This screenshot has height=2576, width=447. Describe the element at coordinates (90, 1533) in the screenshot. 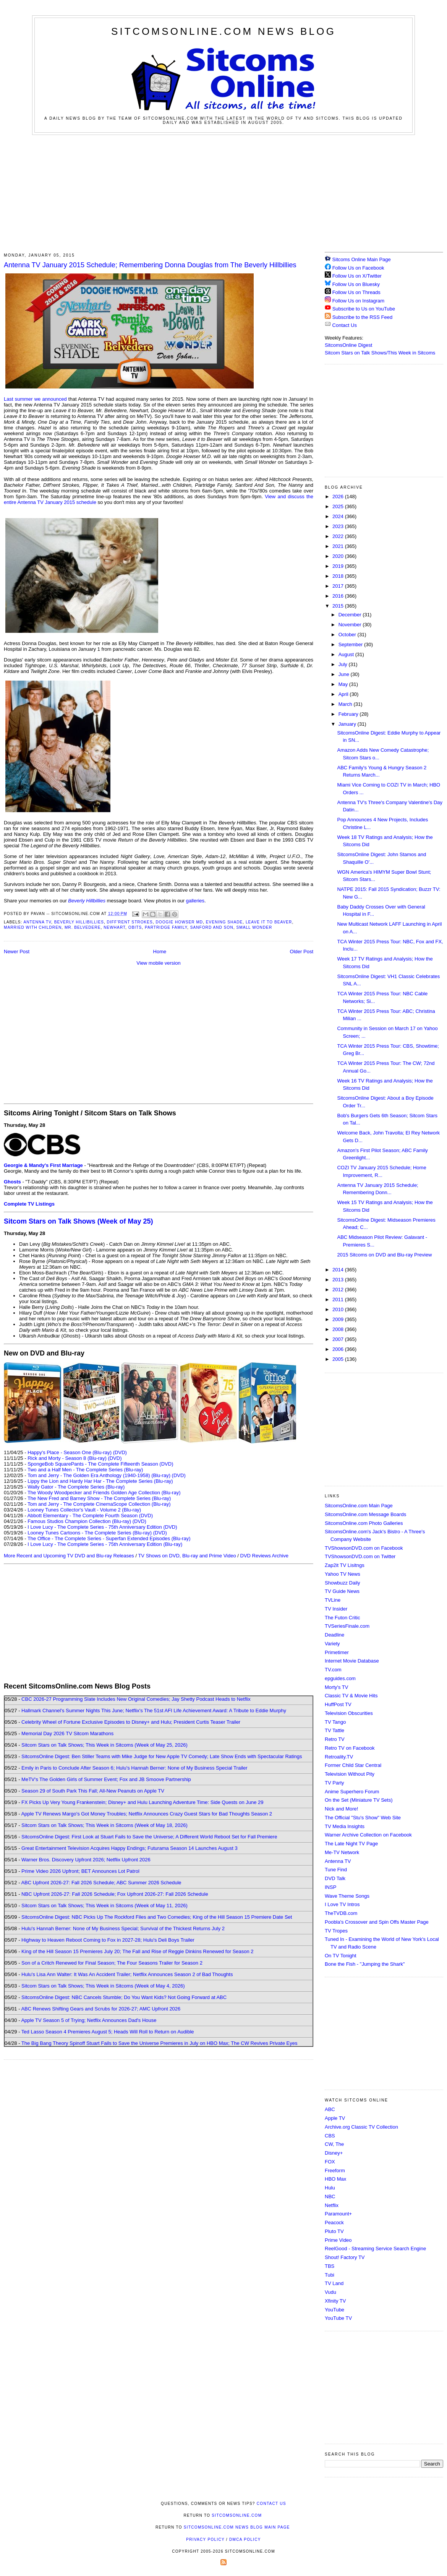

I see `Looney Tunes Cartoons - The Complete Series (Blu-ray)` at that location.